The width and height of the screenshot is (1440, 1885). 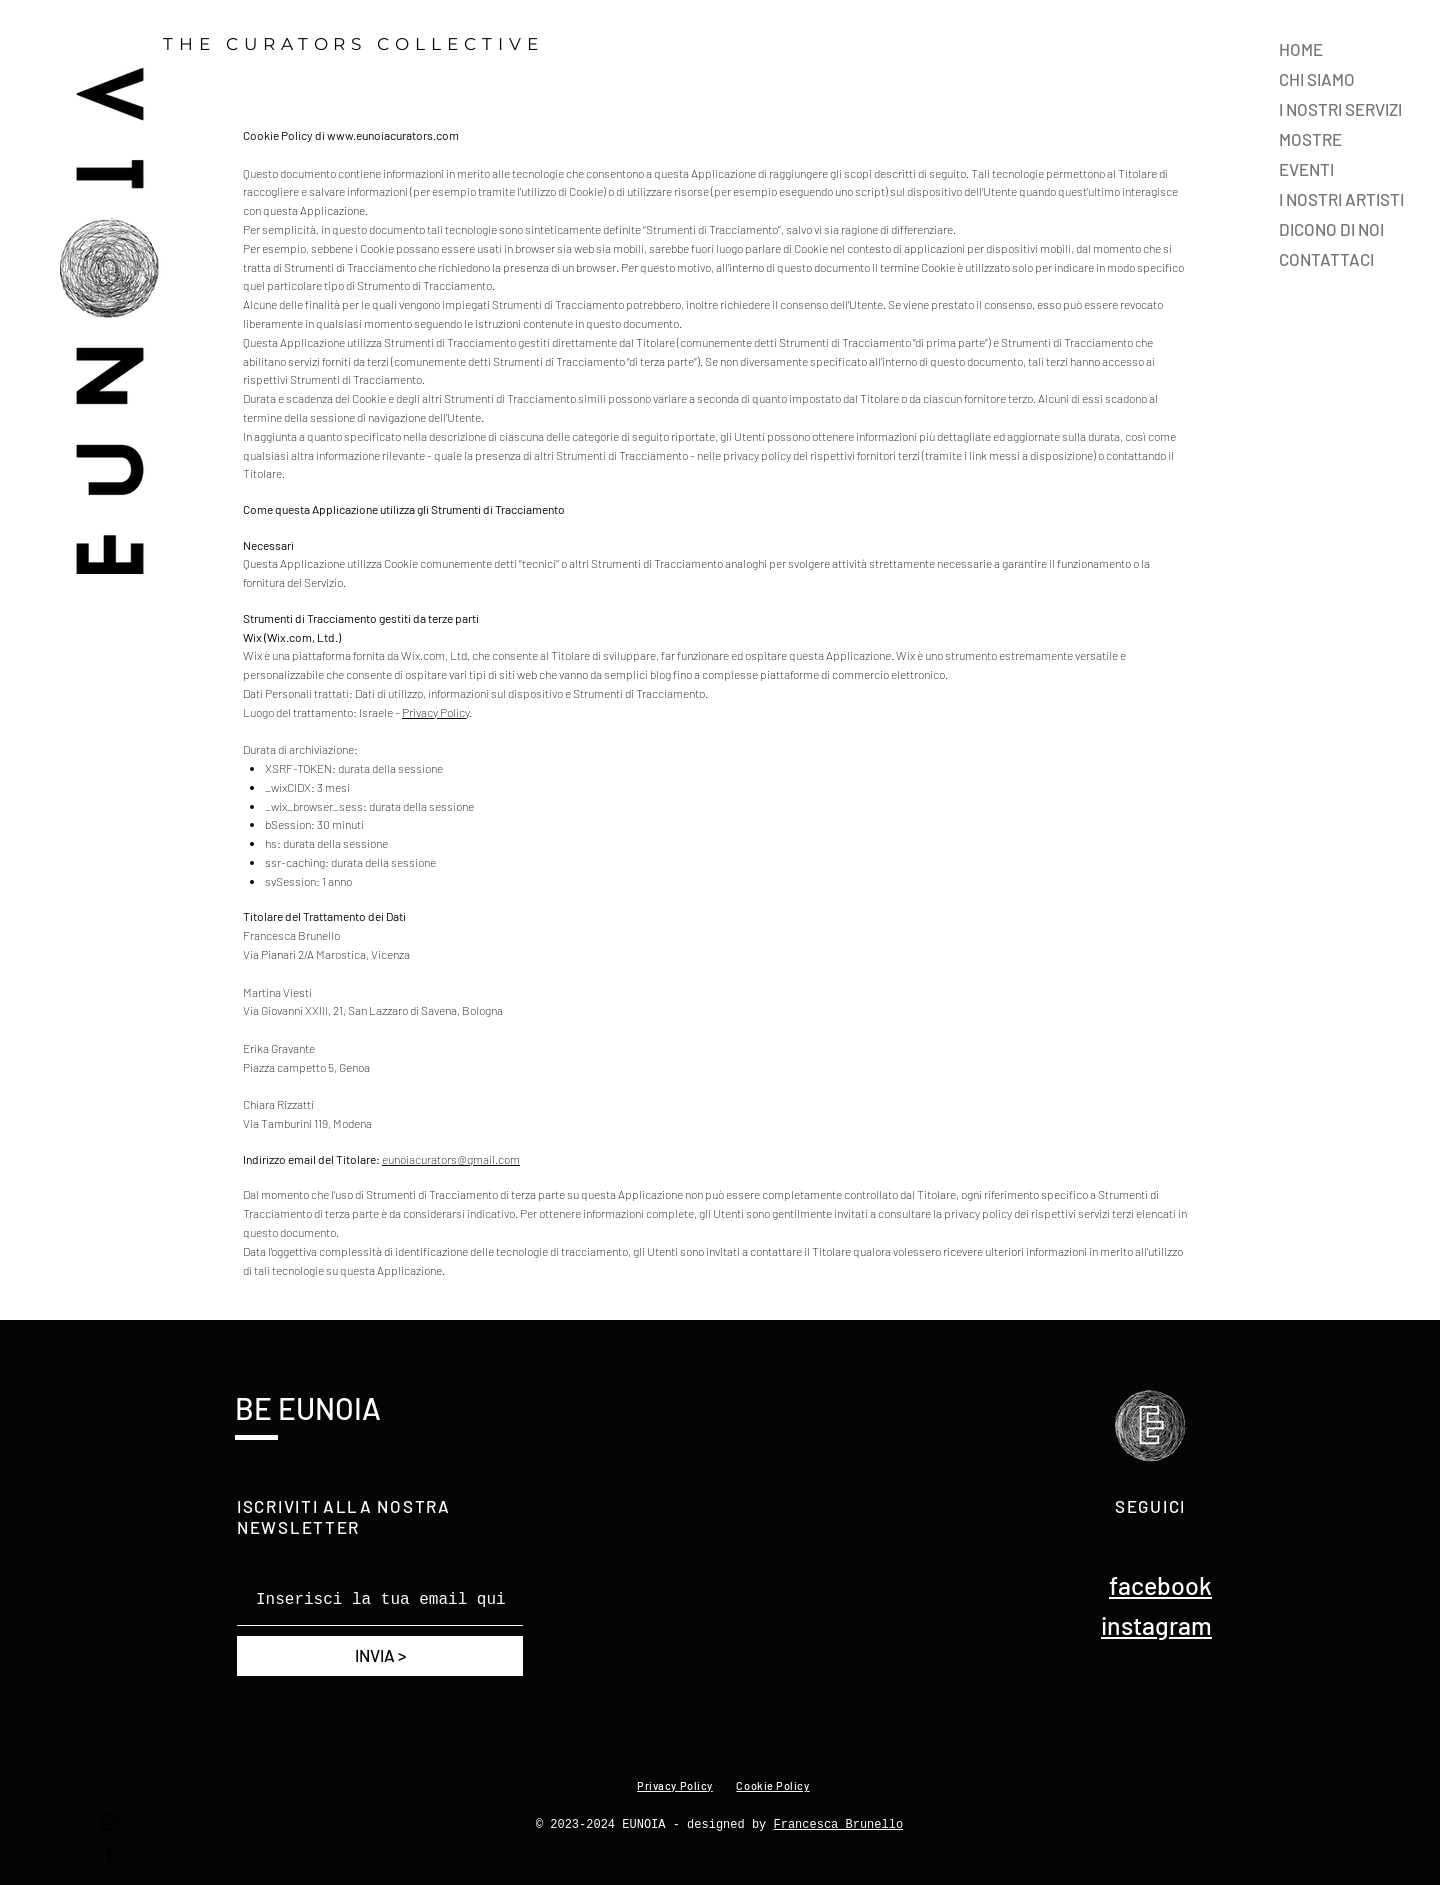 I want to click on Privacy Policy, so click(x=435, y=712).